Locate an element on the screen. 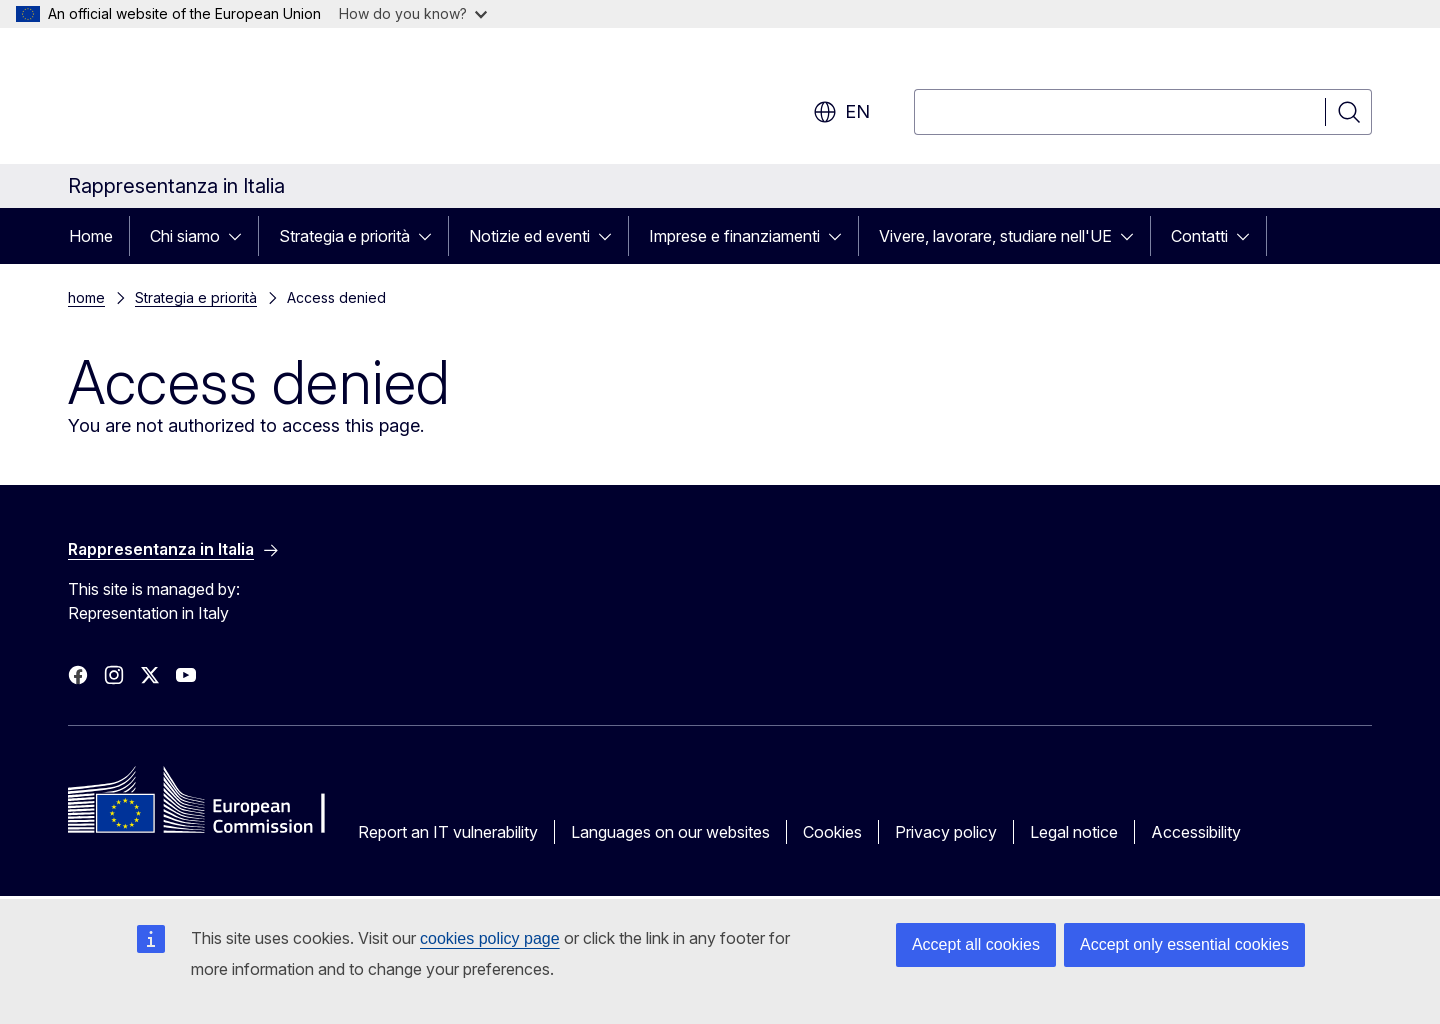  Report an IT vulnerability is located at coordinates (448, 832).